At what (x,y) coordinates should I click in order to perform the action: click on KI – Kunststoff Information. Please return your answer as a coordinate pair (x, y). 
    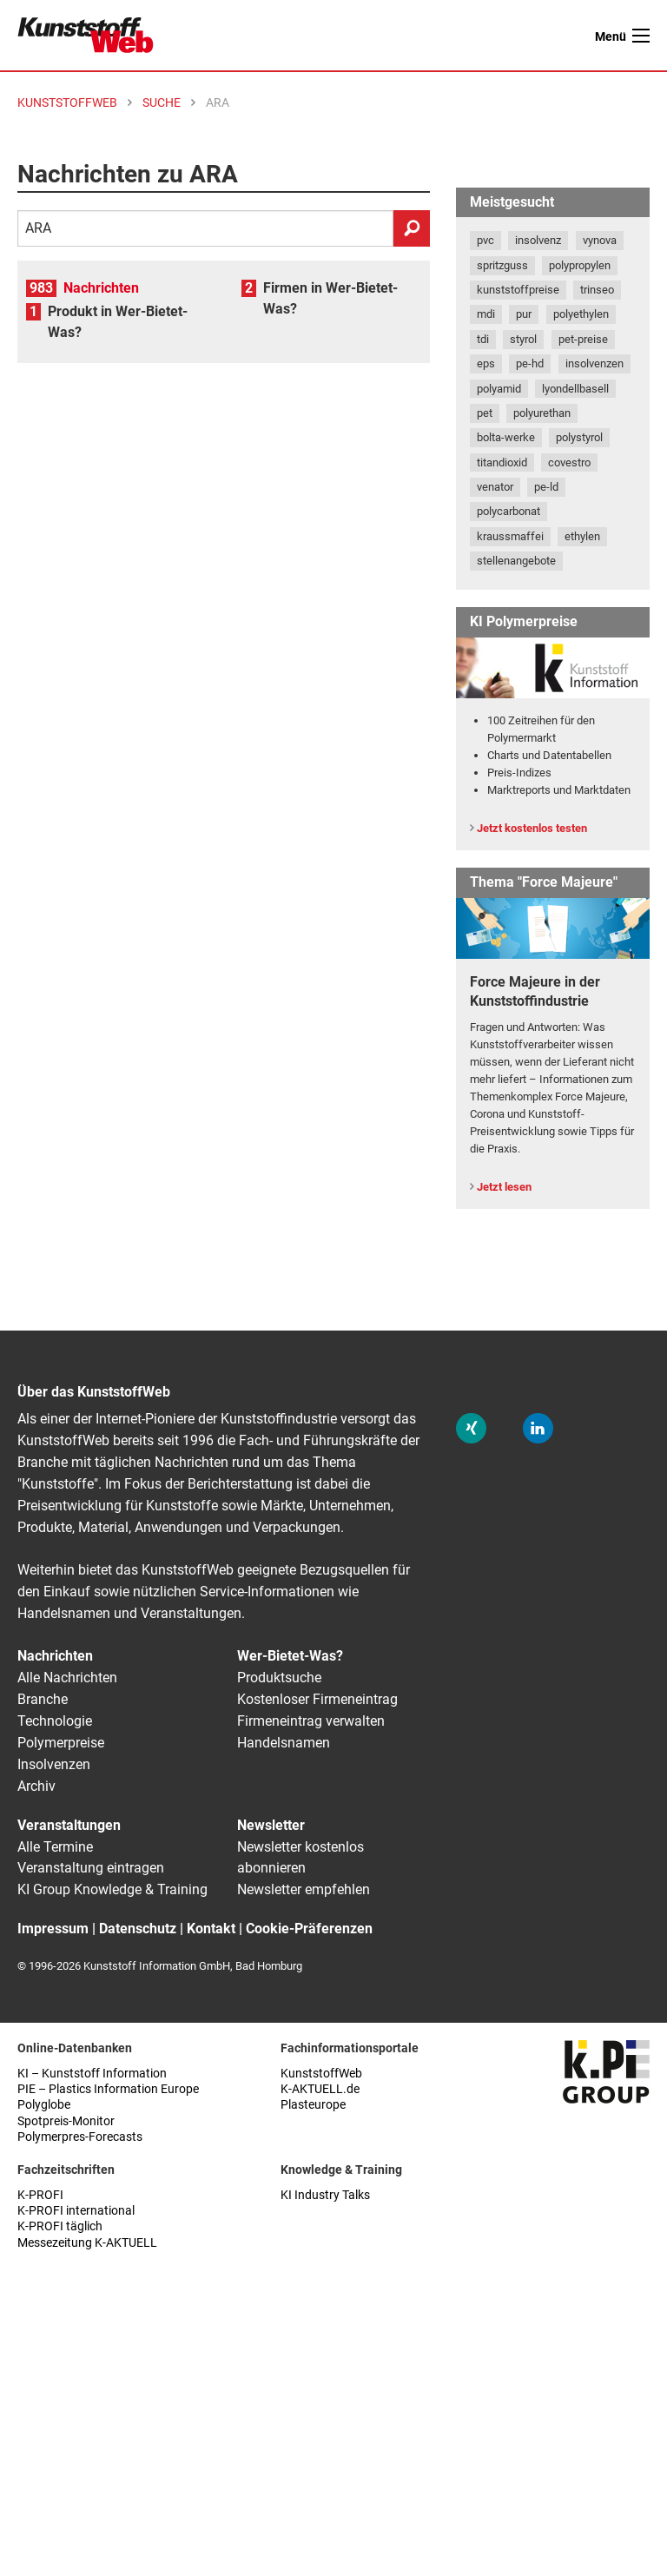
    Looking at the image, I should click on (92, 2073).